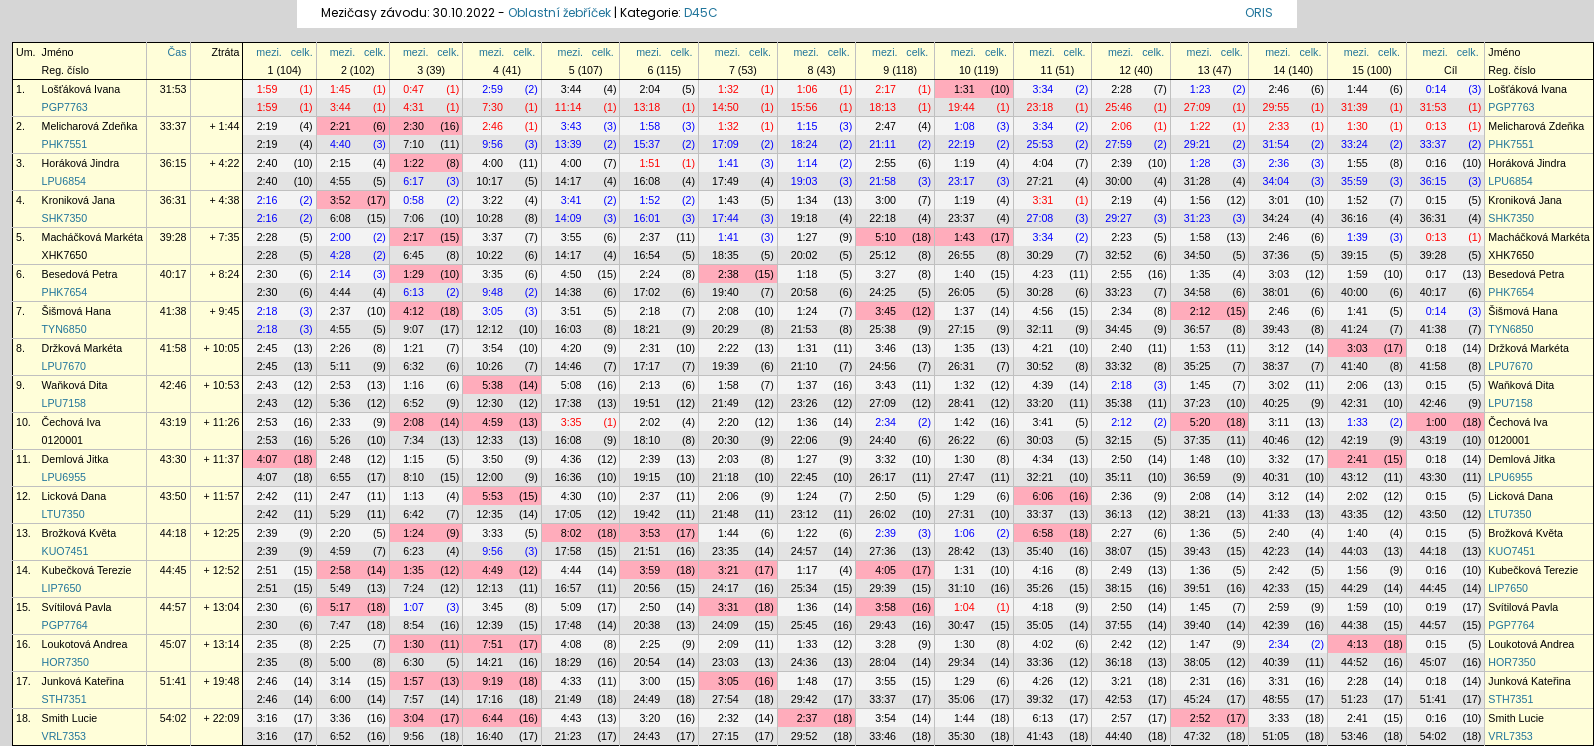 The height and width of the screenshot is (746, 1594). I want to click on 3:58, so click(885, 607).